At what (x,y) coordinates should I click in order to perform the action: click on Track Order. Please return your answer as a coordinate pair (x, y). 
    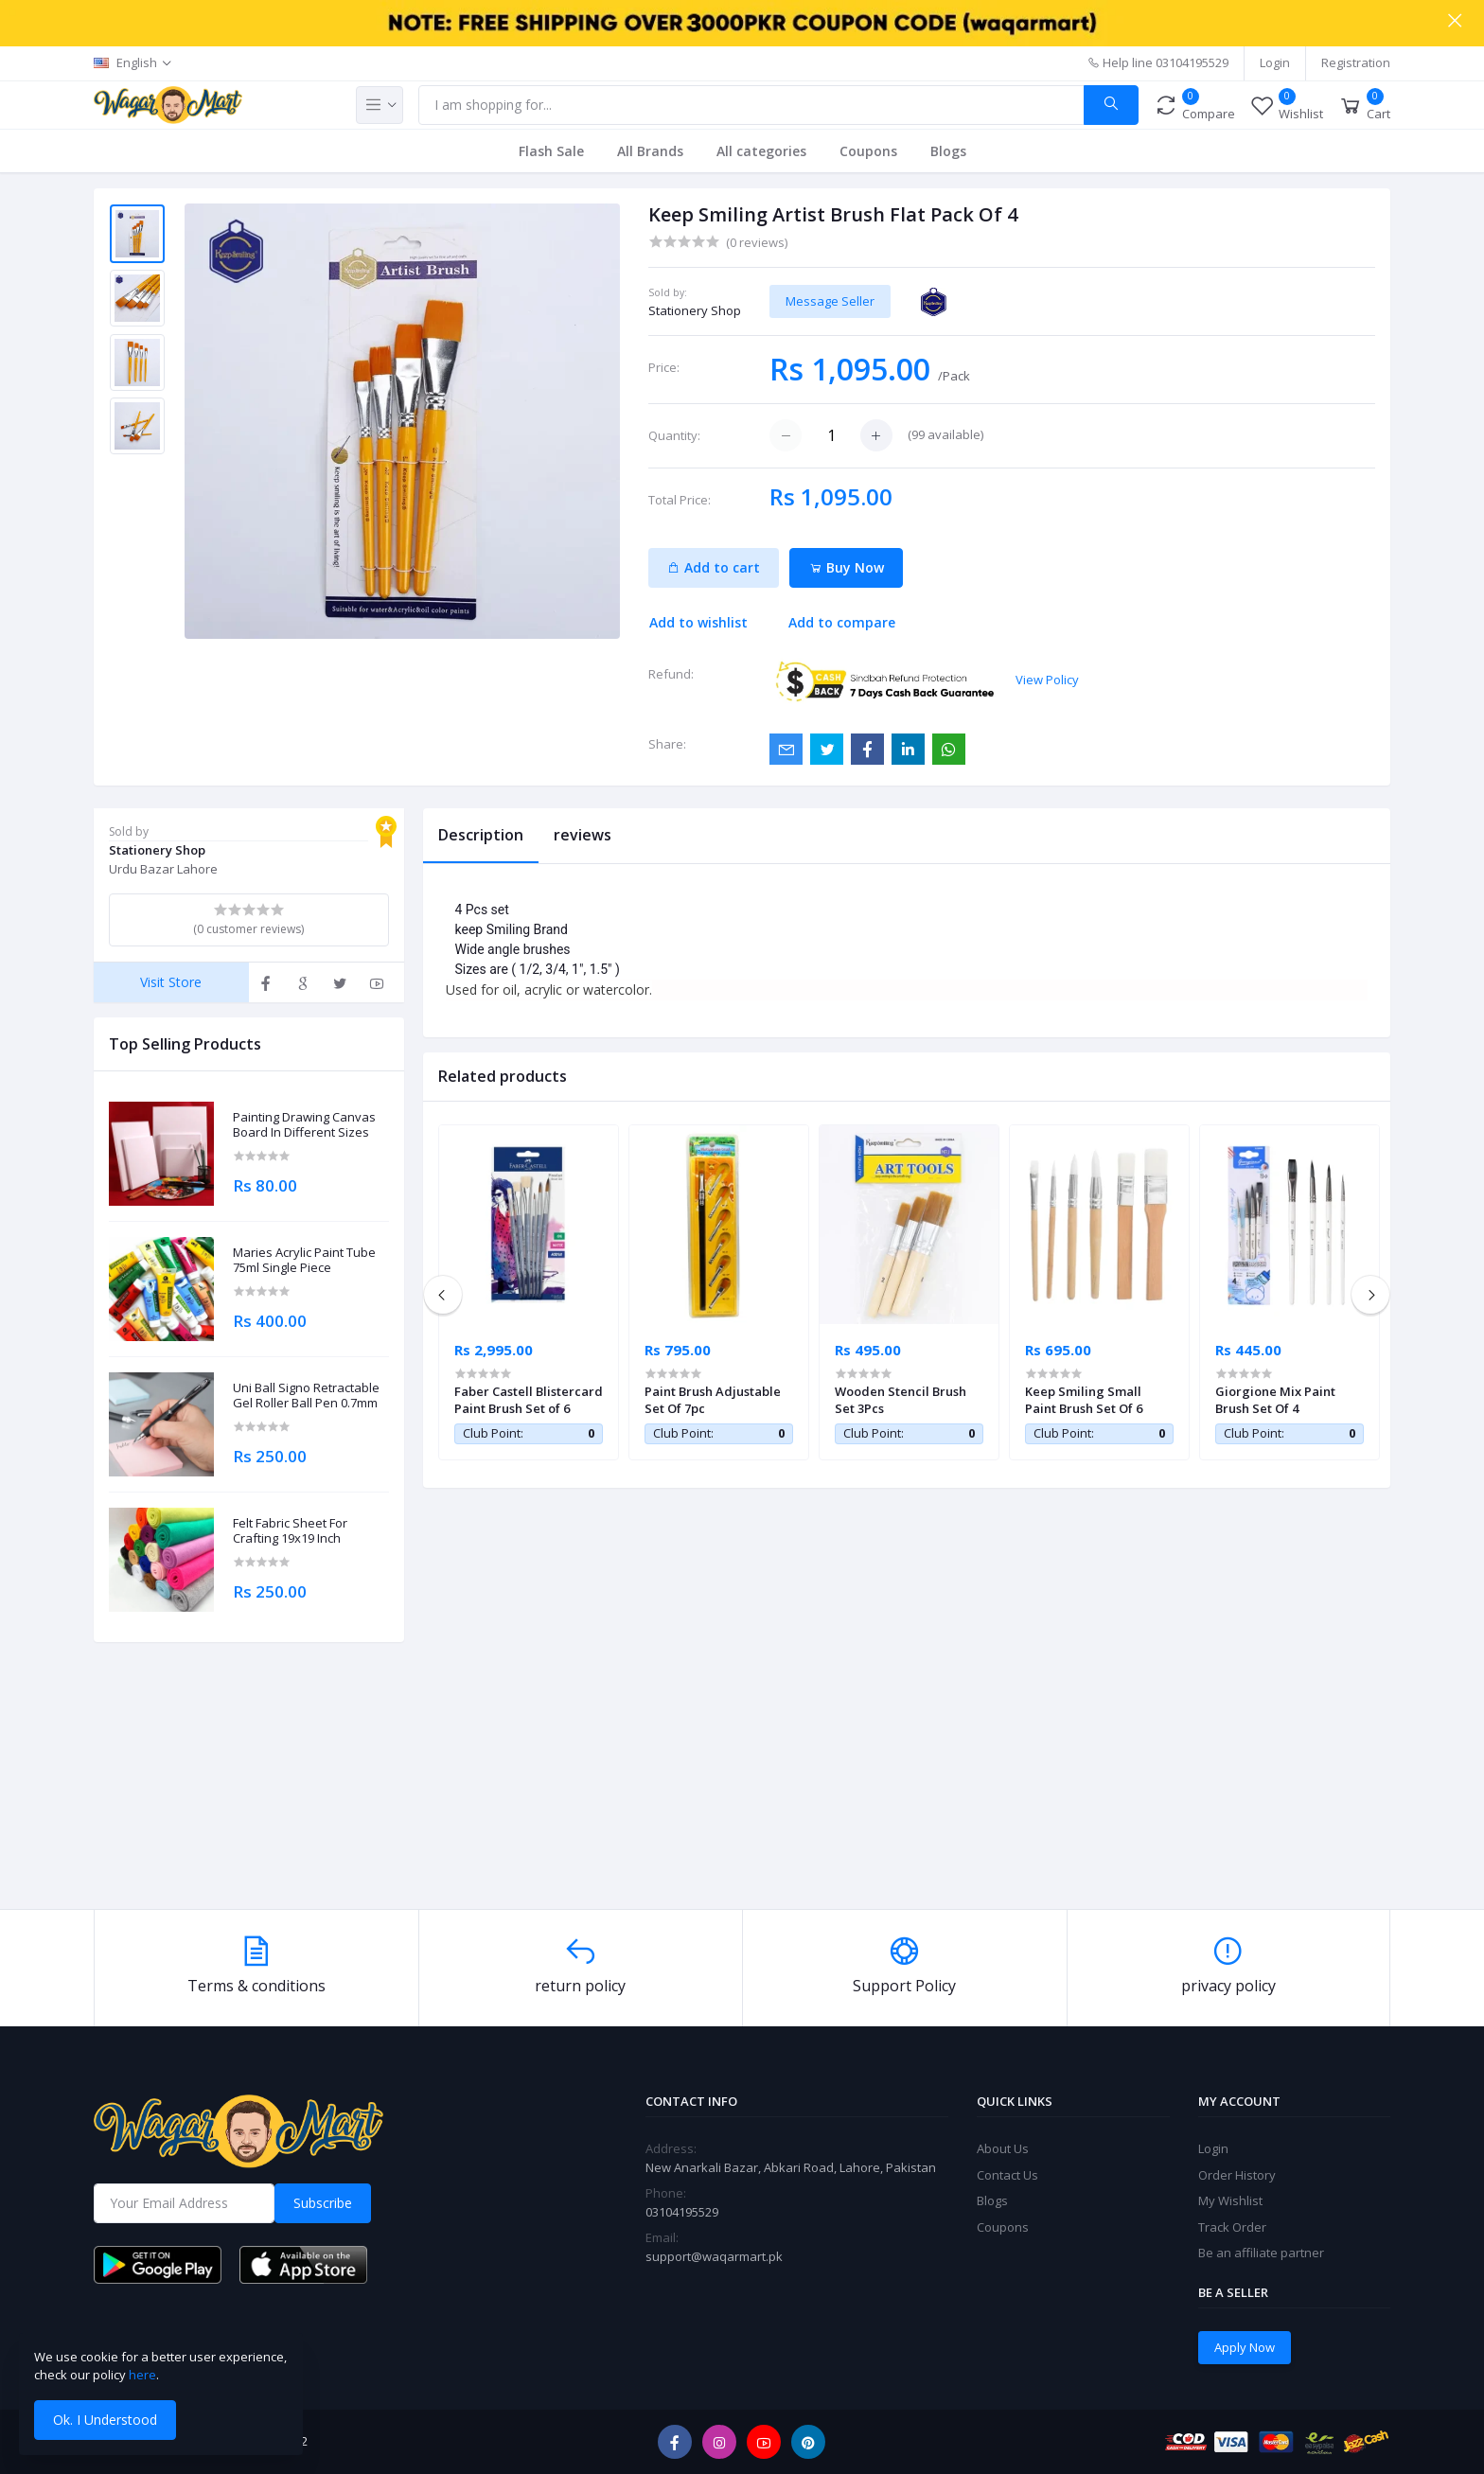
    Looking at the image, I should click on (1232, 2226).